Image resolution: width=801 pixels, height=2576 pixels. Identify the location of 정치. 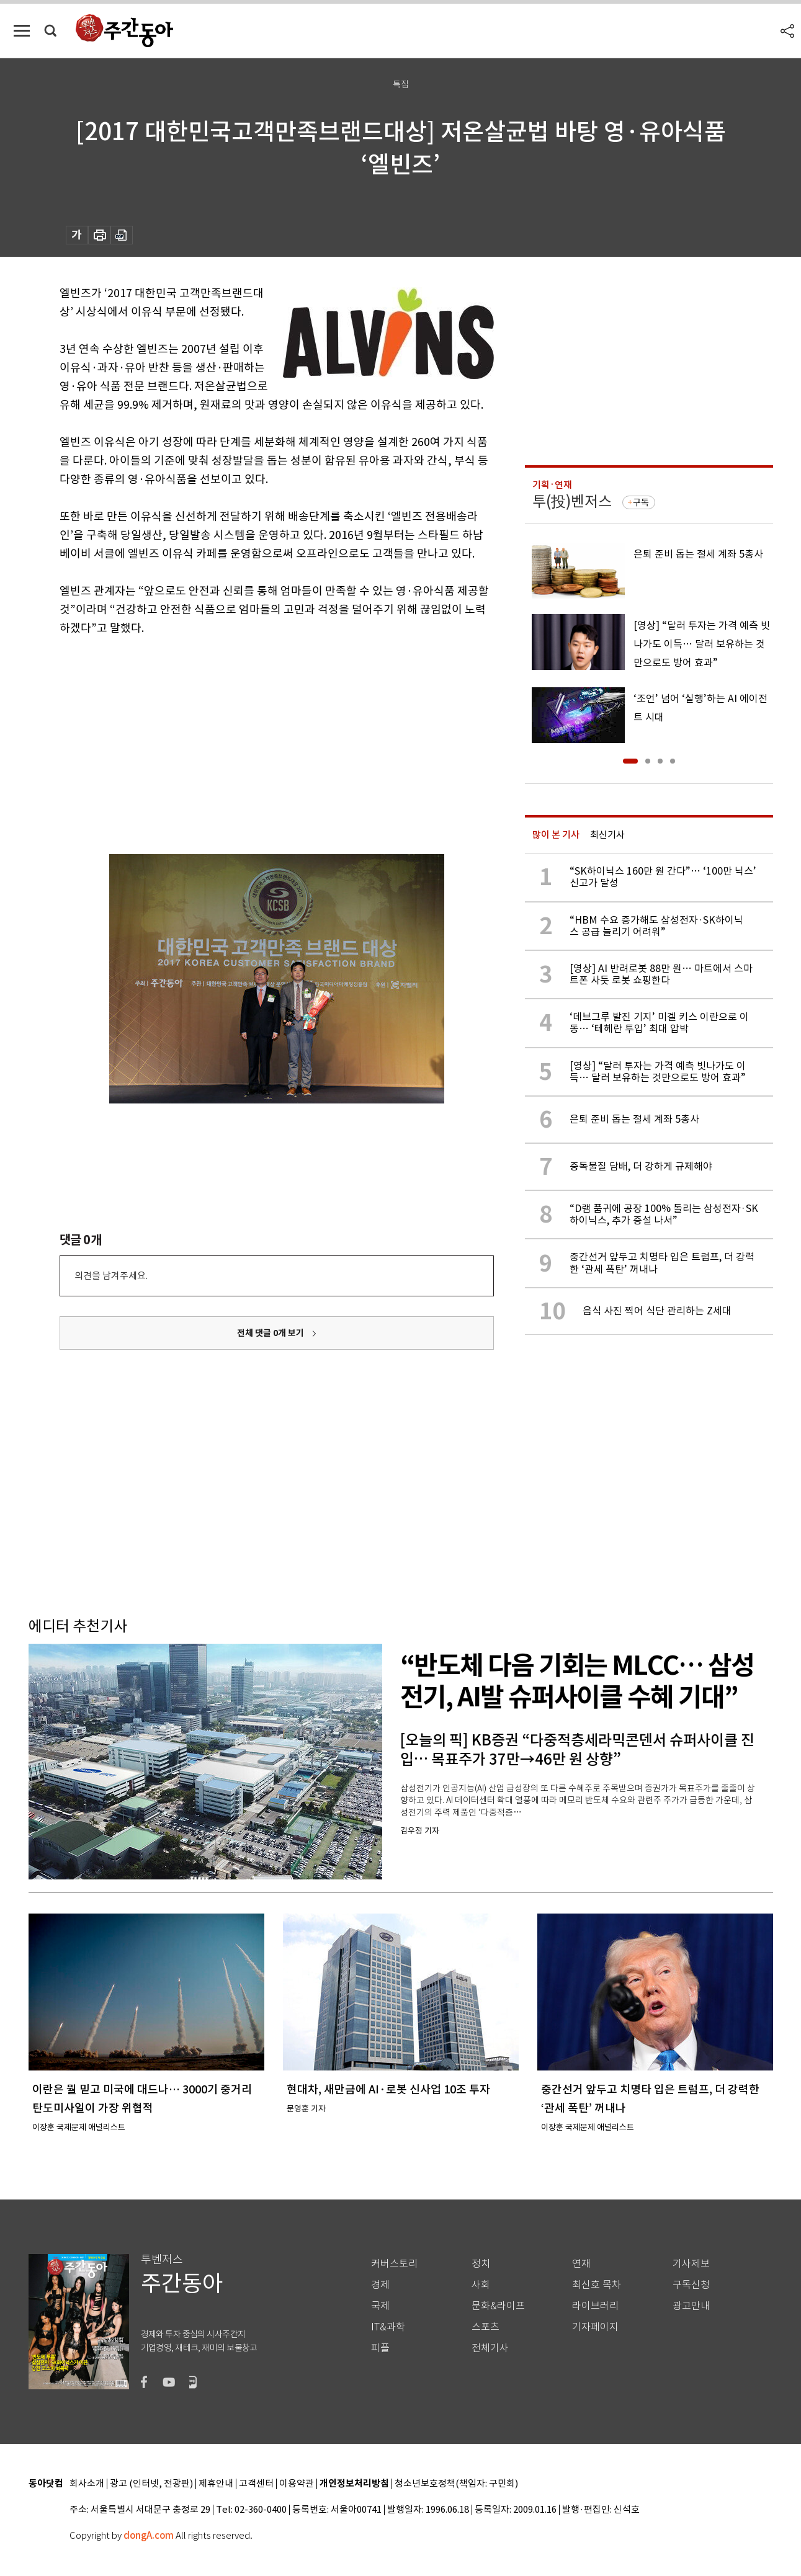
(481, 2264).